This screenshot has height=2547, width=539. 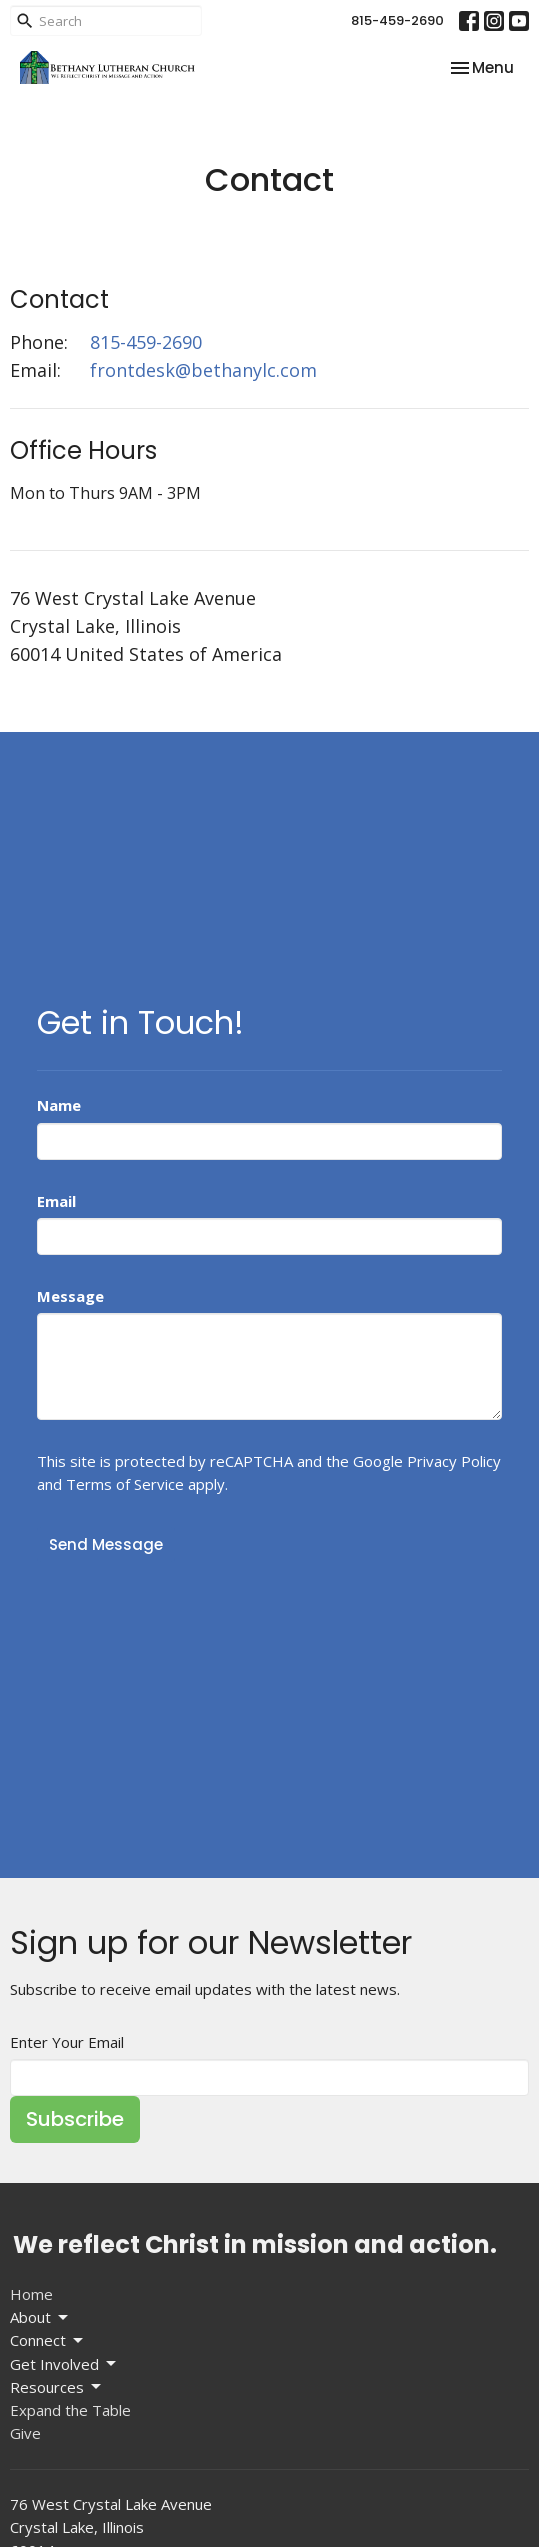 I want to click on frontdesk@bethanylc.com, so click(x=203, y=370).